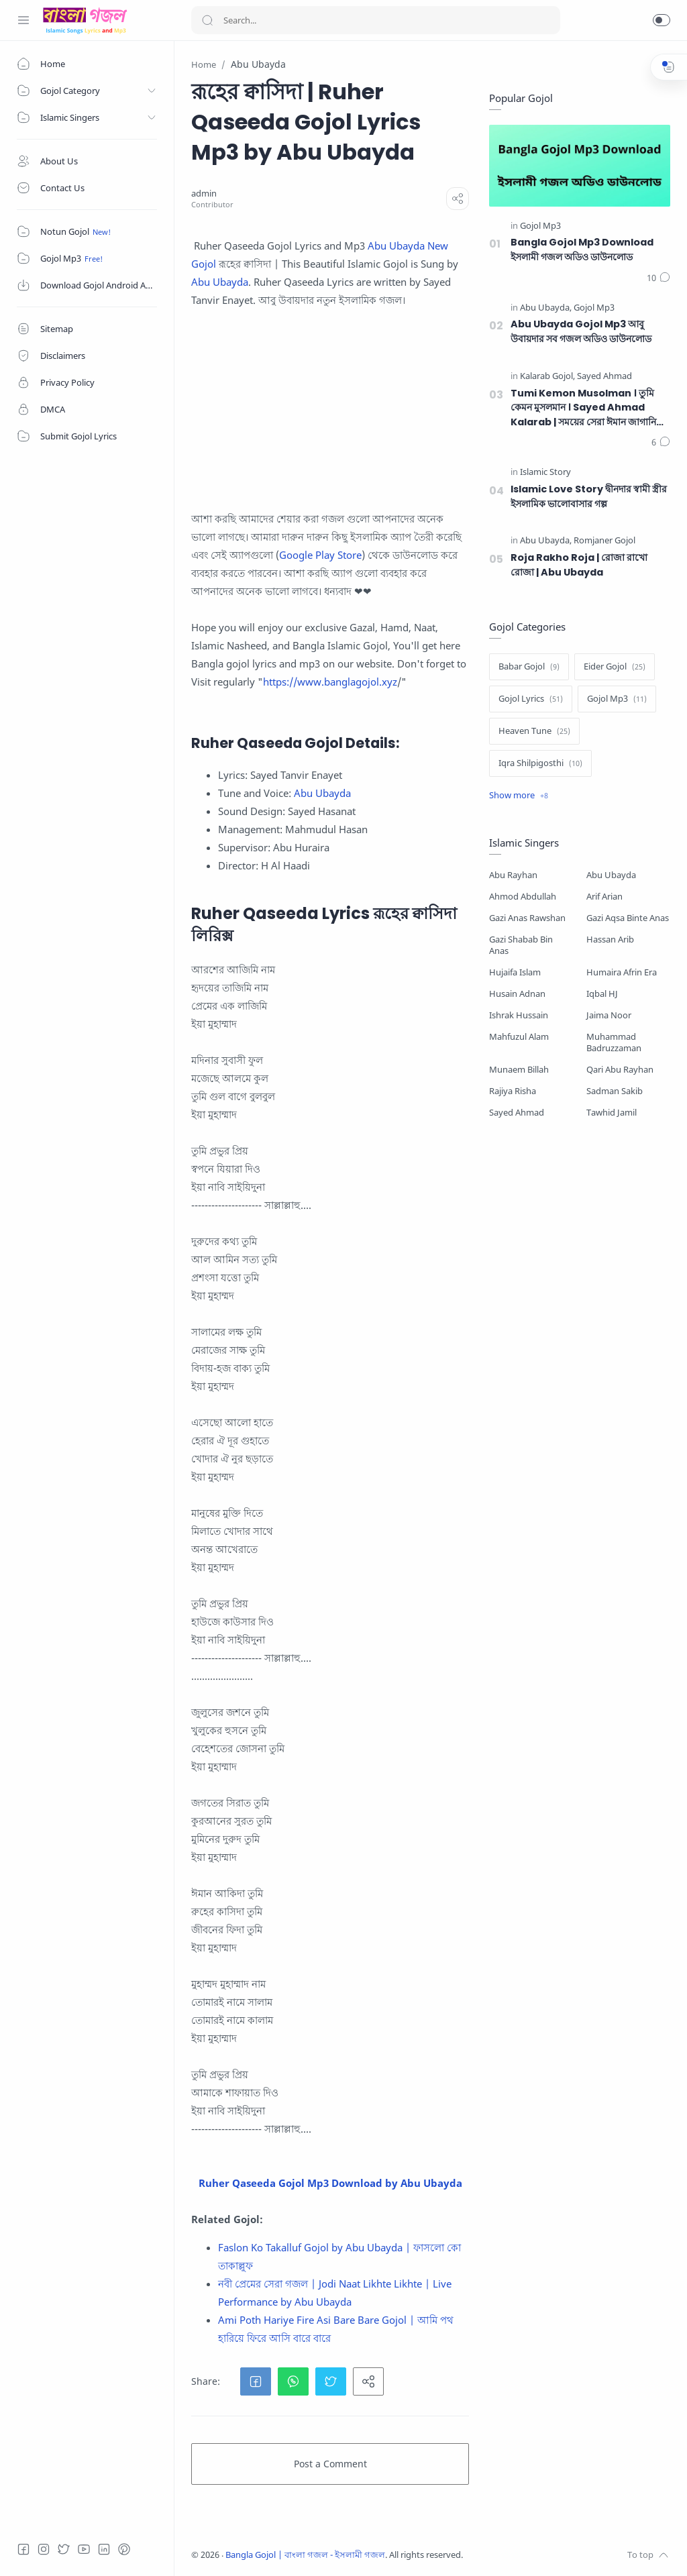 This screenshot has height=2576, width=687. What do you see at coordinates (84, 2549) in the screenshot?
I see `[Youtube]` at bounding box center [84, 2549].